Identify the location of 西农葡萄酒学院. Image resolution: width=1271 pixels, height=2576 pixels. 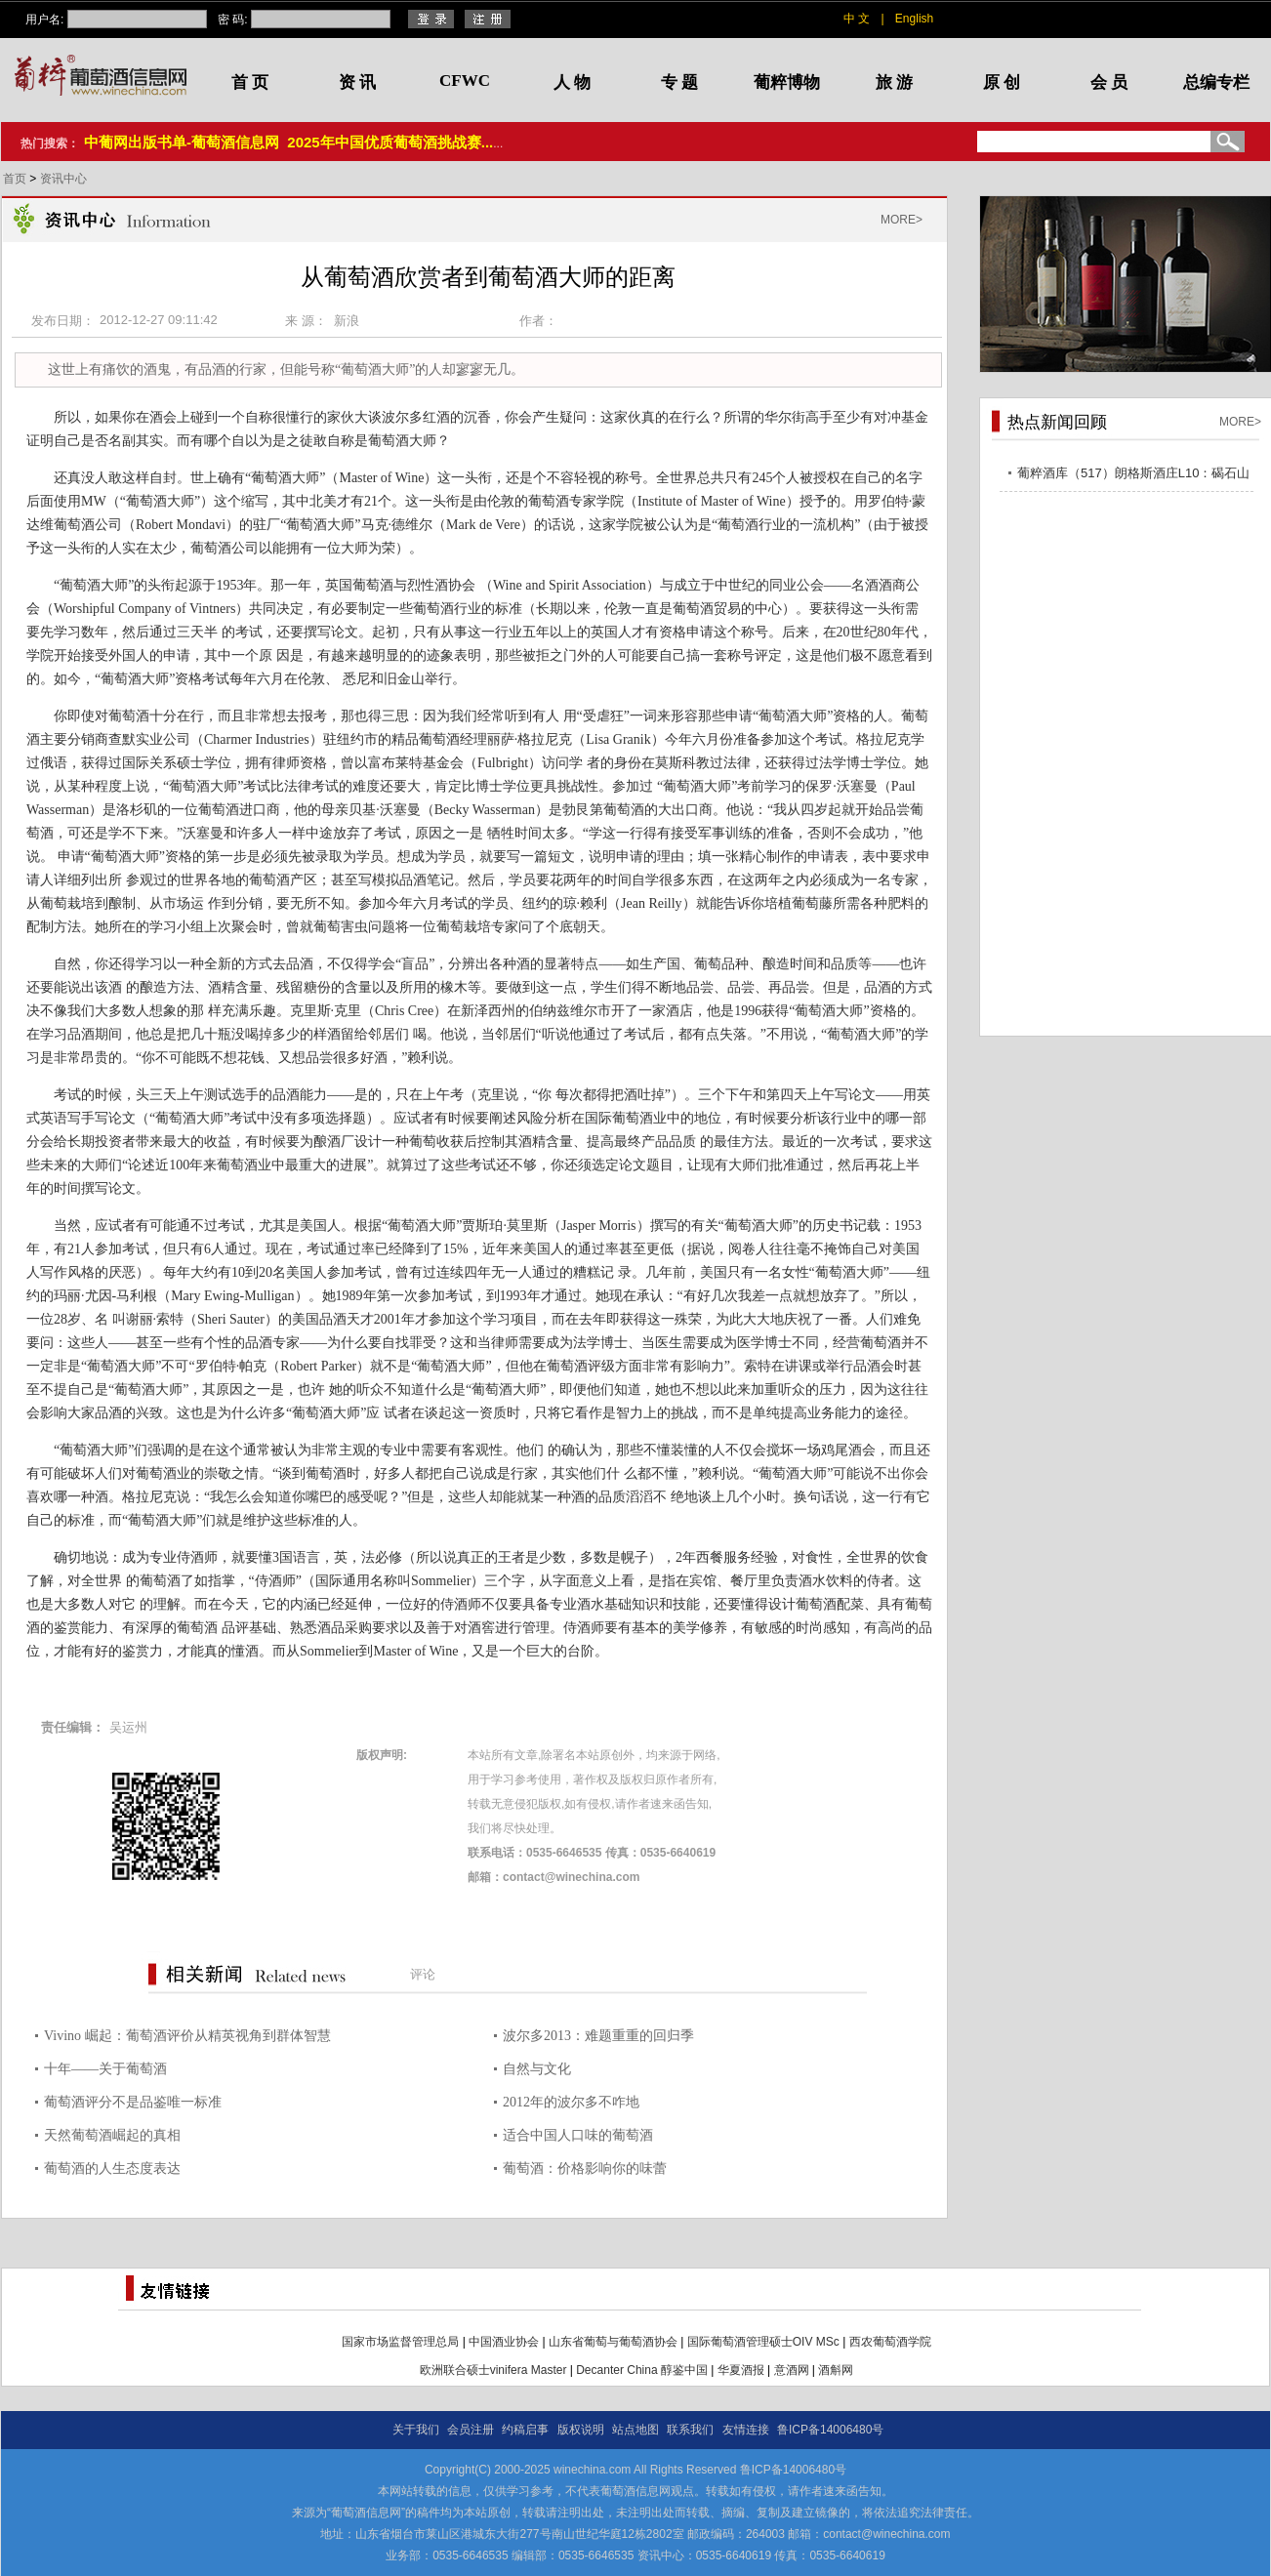
(890, 2342).